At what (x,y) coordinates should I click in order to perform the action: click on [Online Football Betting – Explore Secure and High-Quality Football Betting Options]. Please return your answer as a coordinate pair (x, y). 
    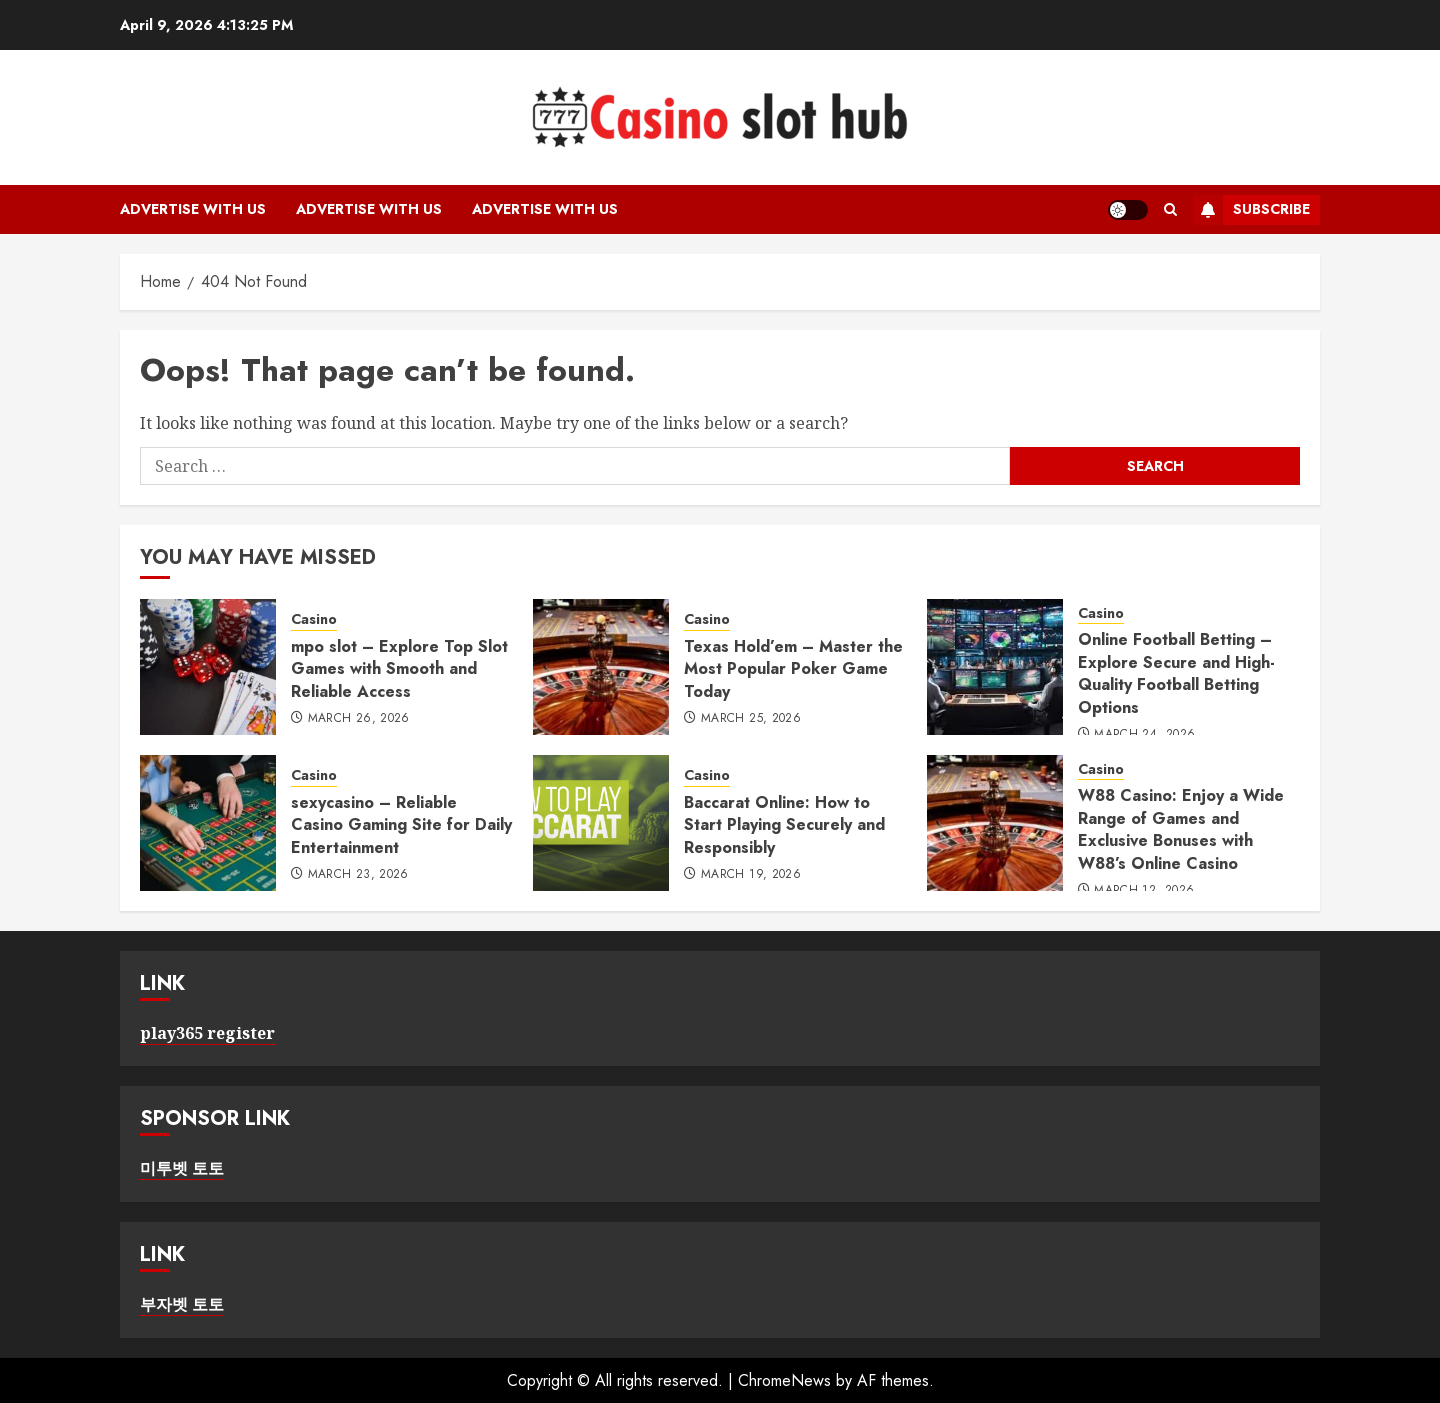
    Looking at the image, I should click on (995, 667).